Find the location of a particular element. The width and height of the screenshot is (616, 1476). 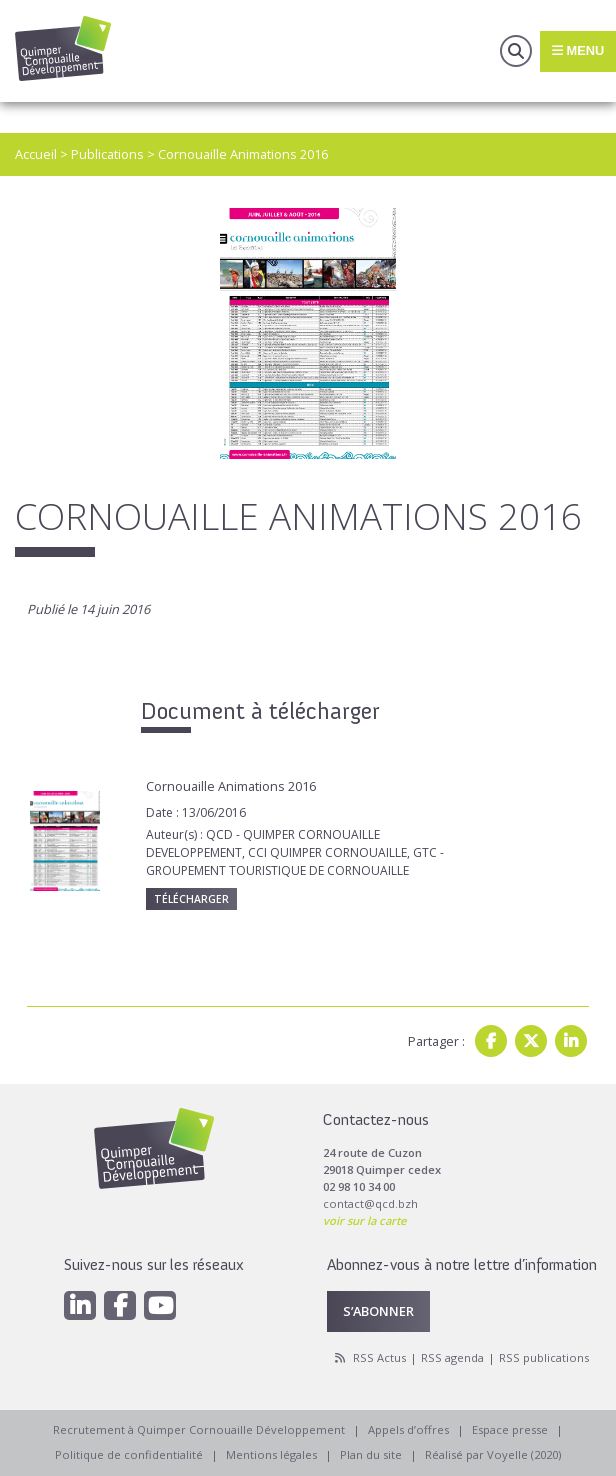

Mentions légales is located at coordinates (271, 1454).